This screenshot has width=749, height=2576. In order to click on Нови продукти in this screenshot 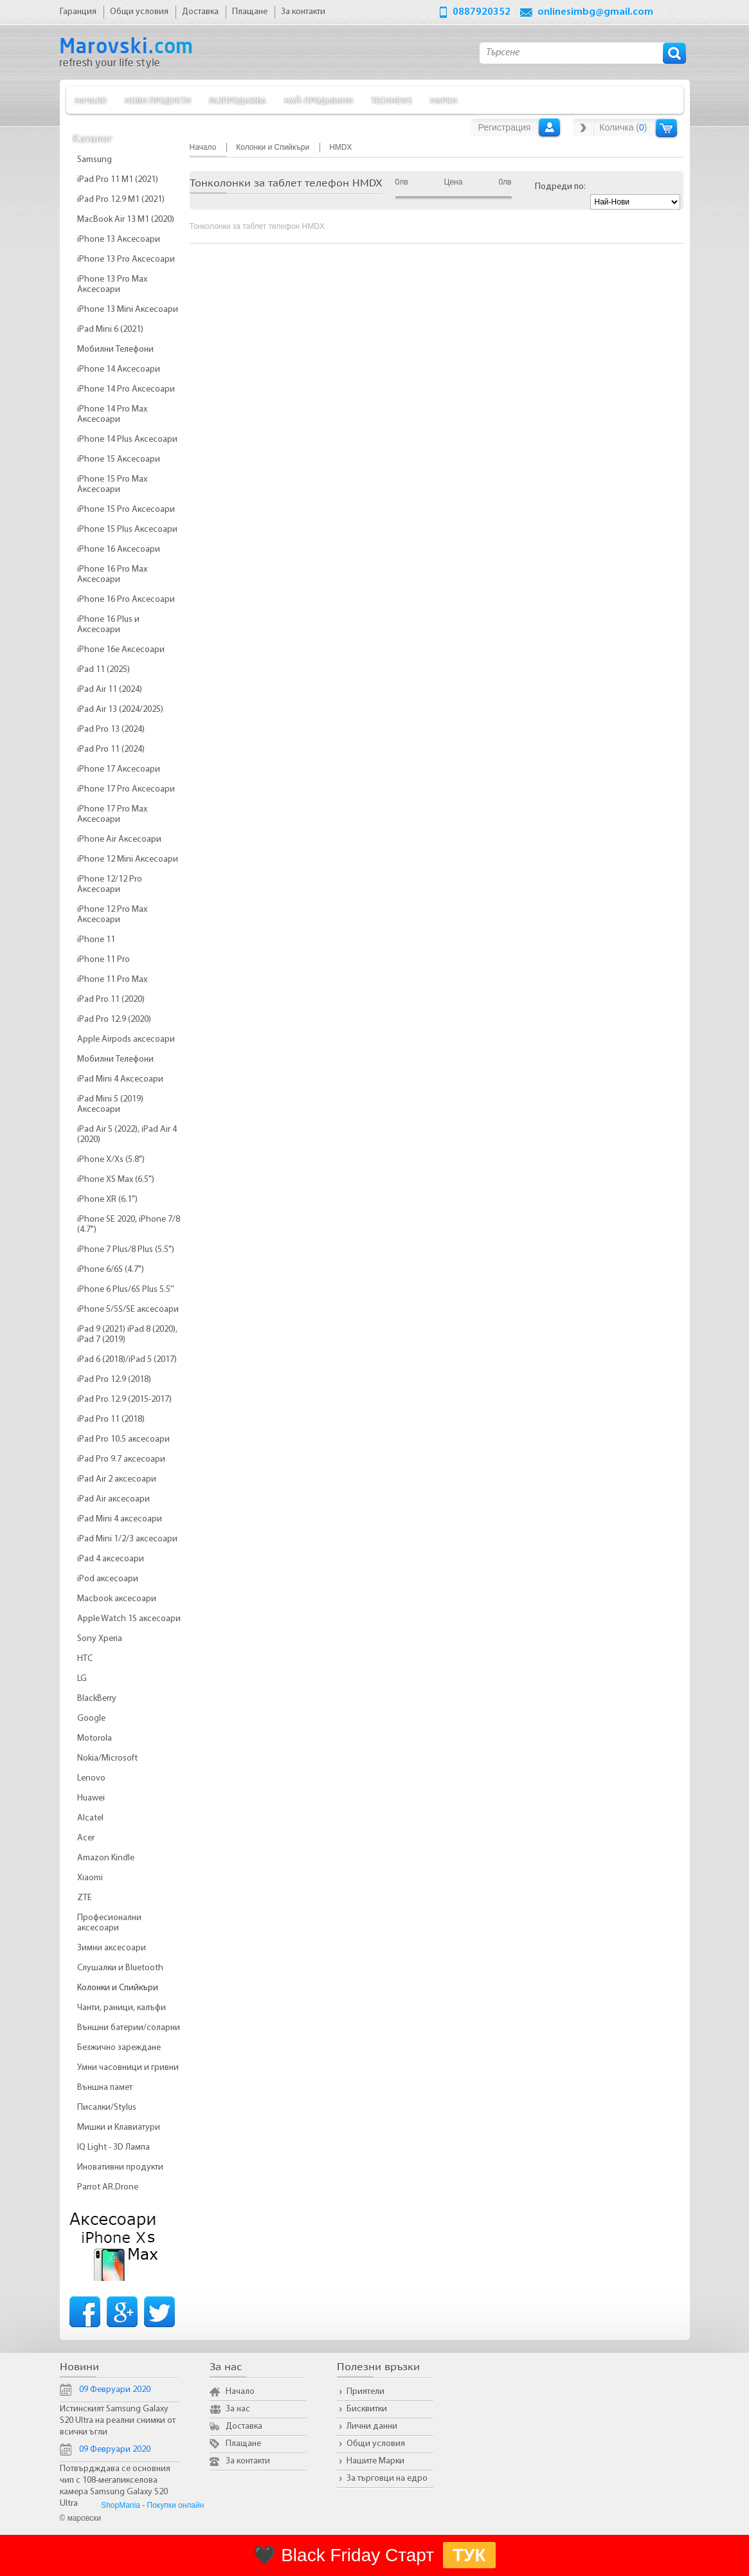, I will do `click(158, 100)`.